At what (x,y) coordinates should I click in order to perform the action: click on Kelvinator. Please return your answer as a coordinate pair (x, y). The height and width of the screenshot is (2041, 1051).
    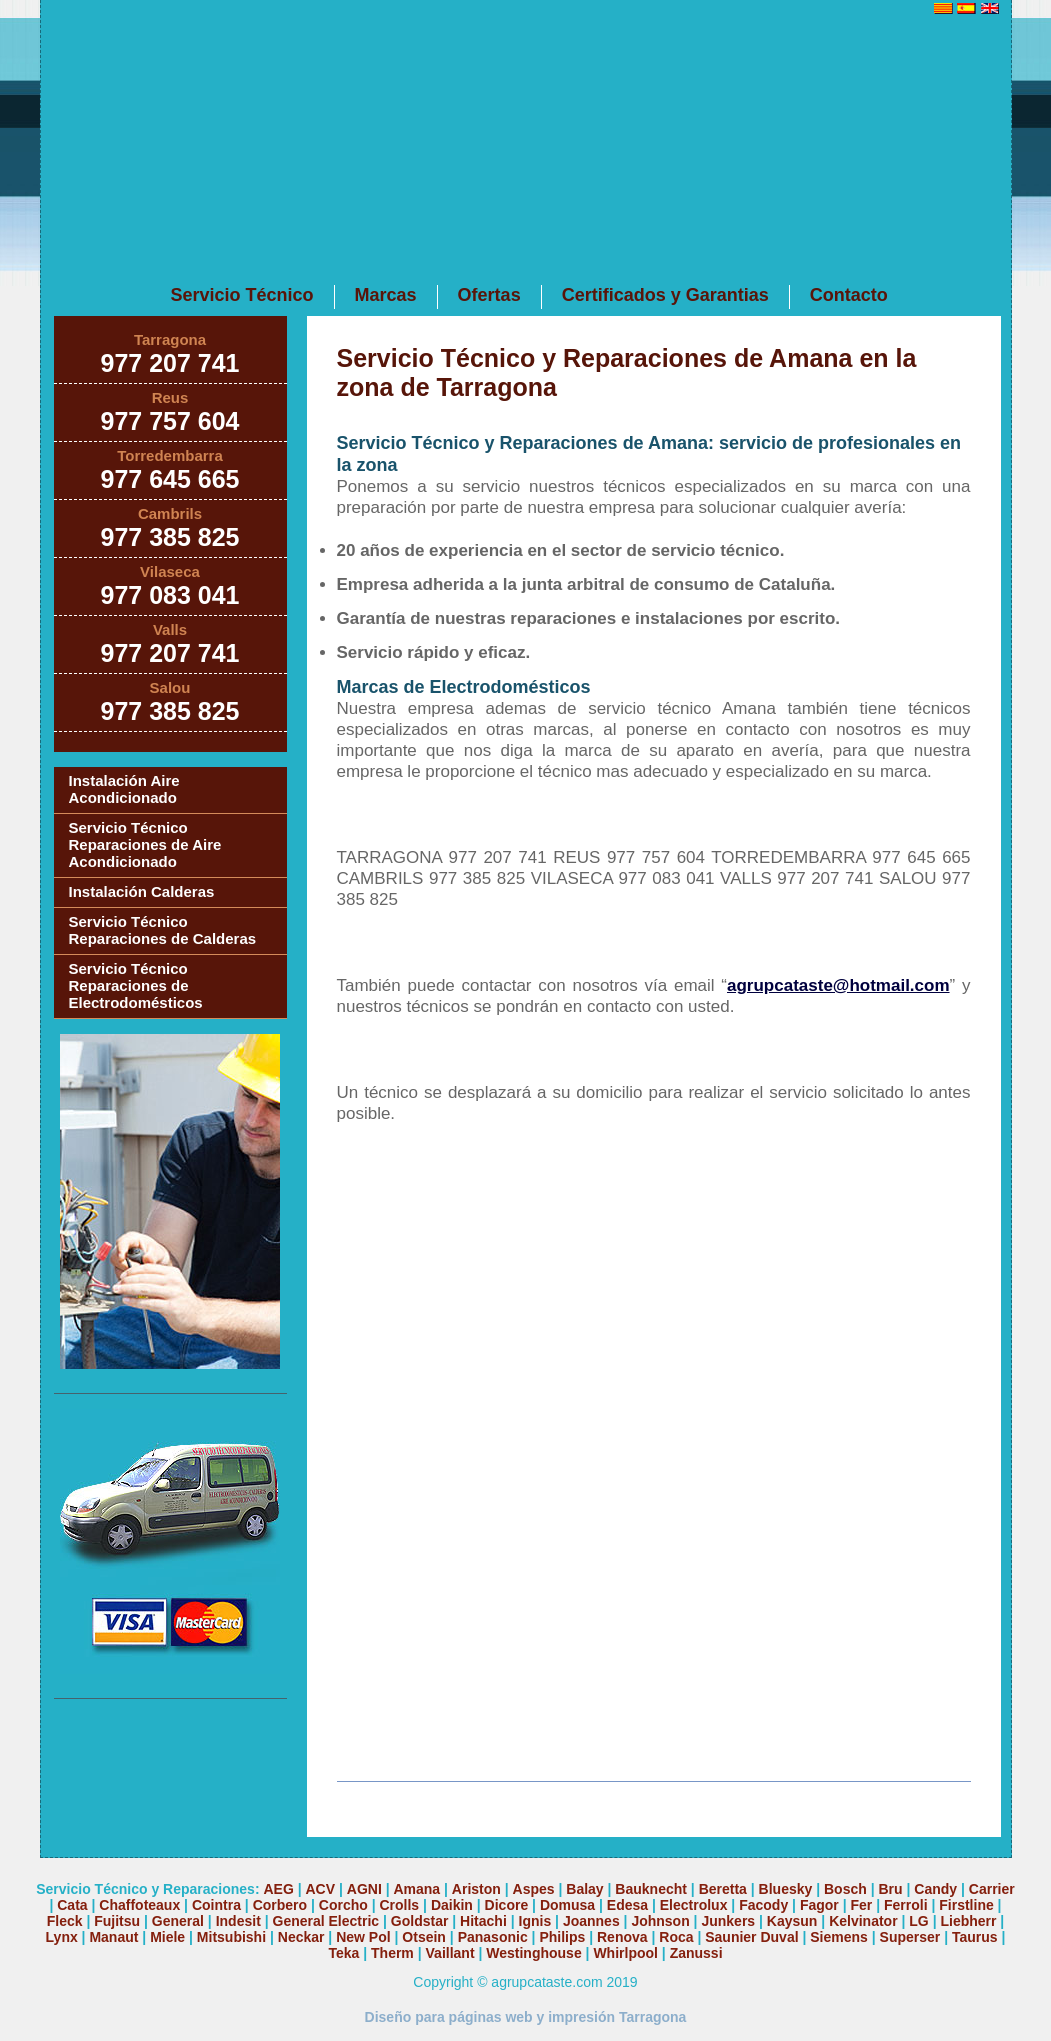
    Looking at the image, I should click on (863, 1921).